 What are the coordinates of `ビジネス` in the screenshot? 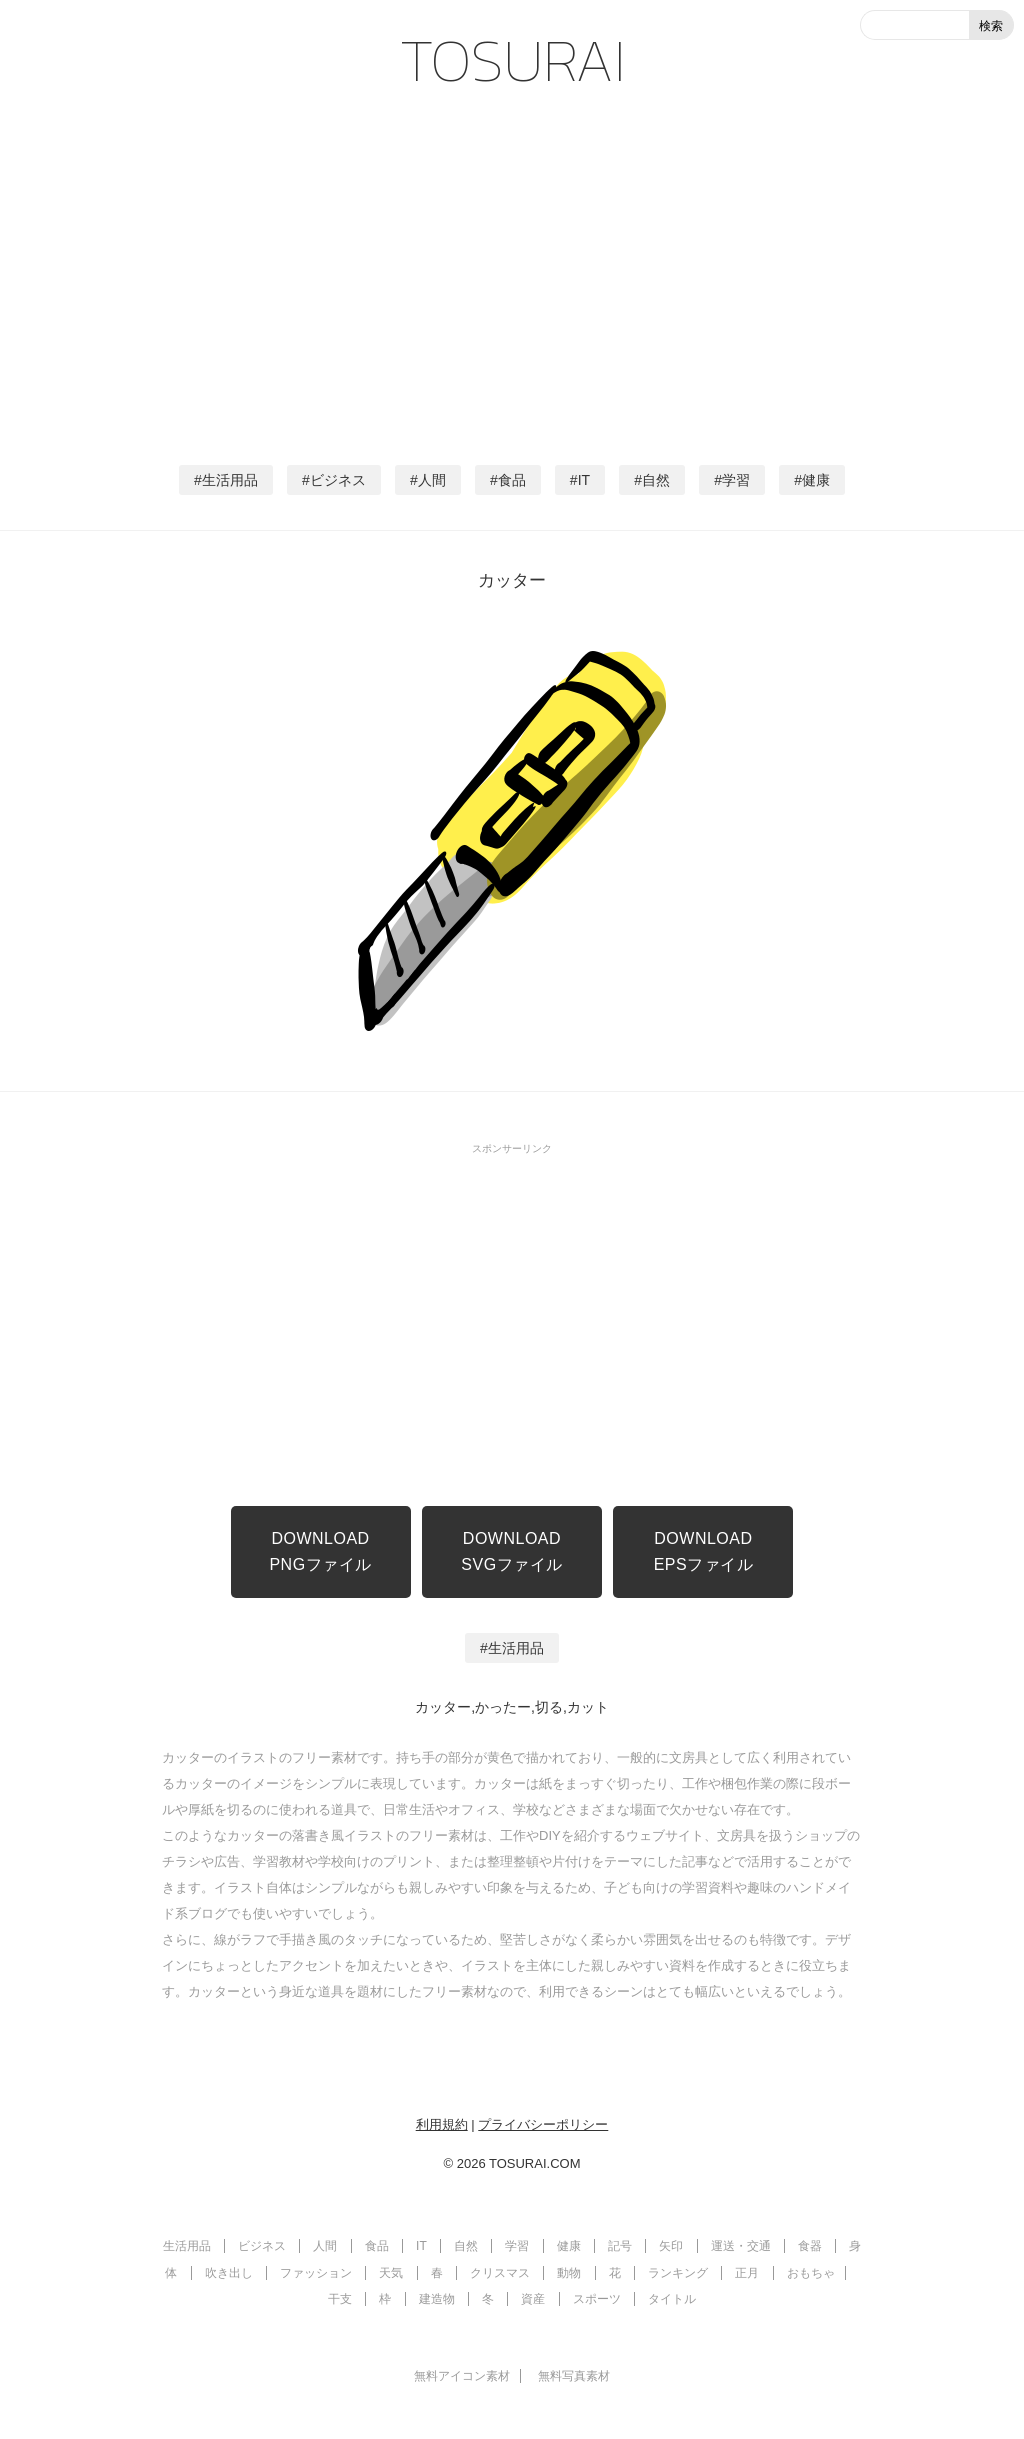 It's located at (338, 480).